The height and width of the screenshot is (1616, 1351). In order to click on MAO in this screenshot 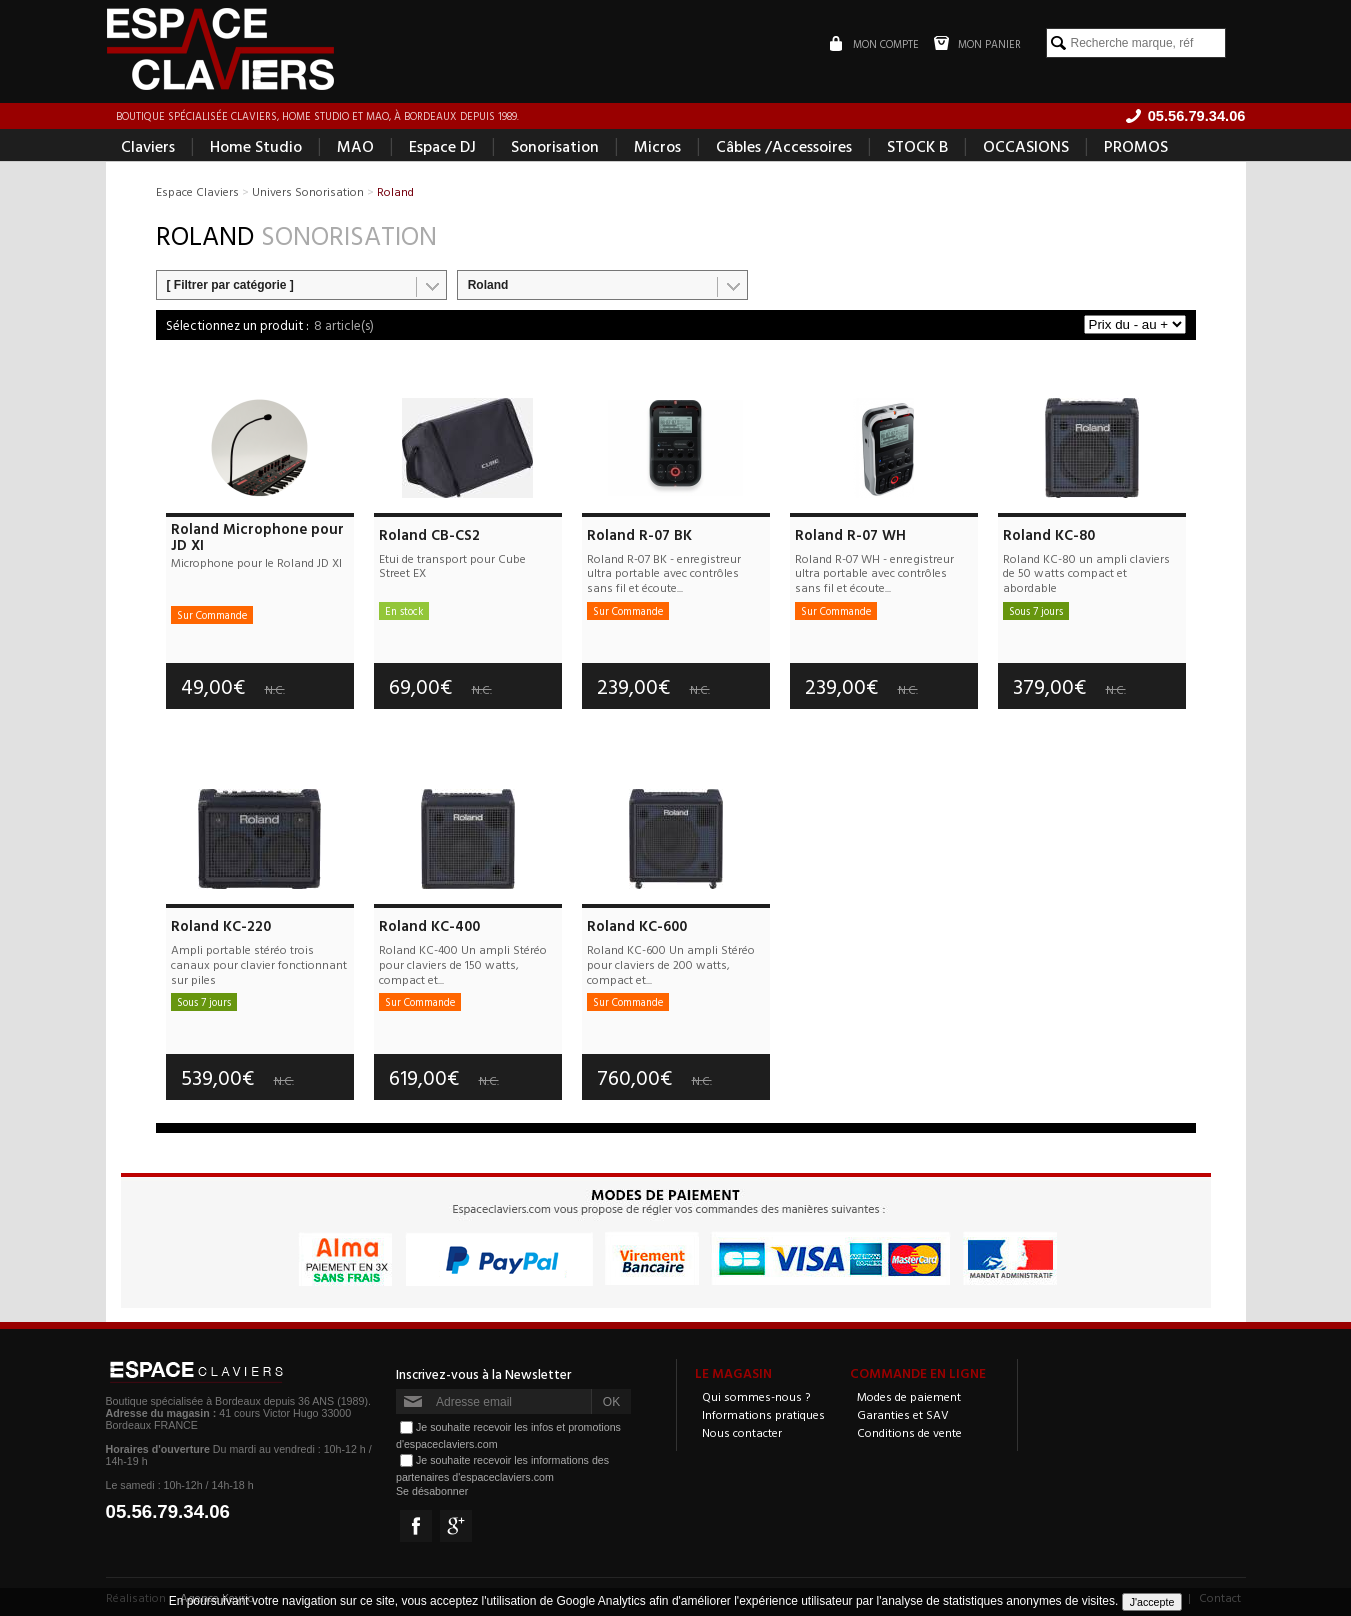, I will do `click(355, 146)`.